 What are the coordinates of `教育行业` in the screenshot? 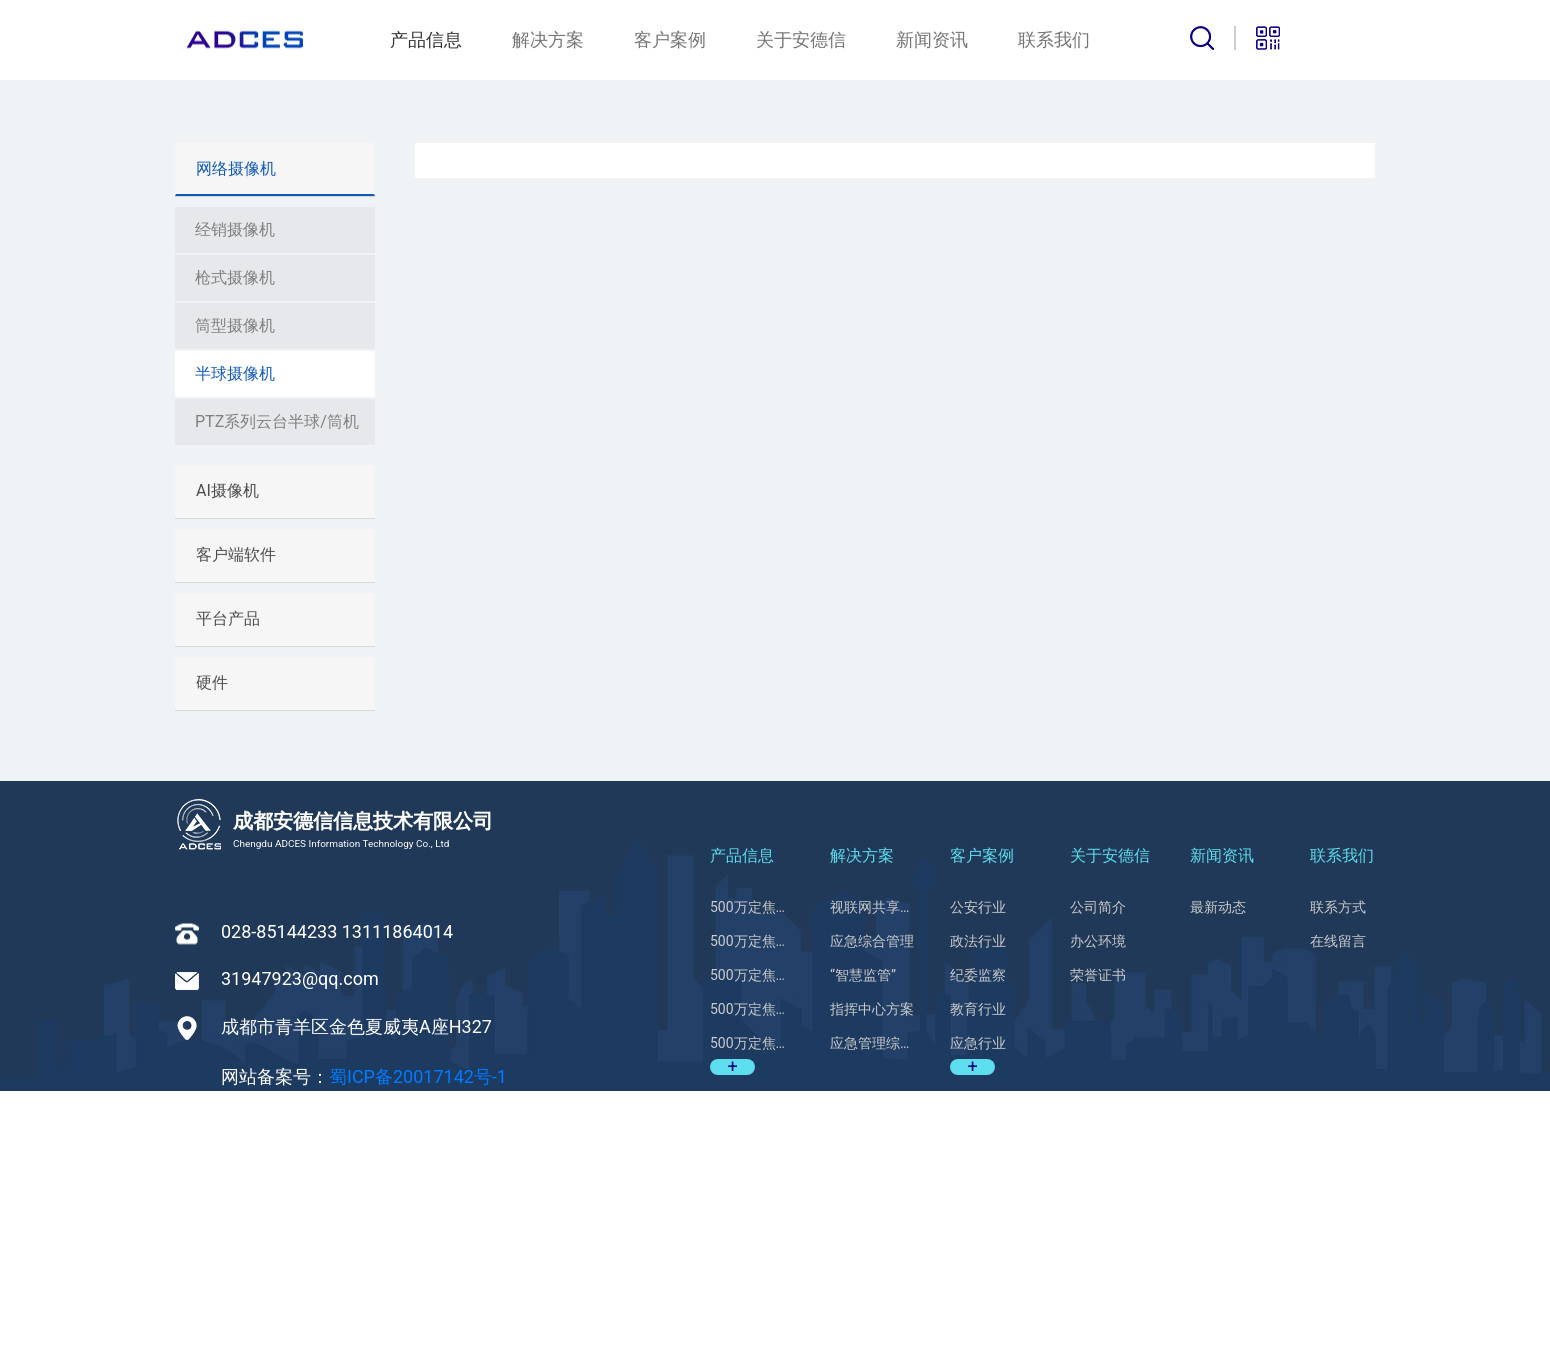 It's located at (978, 1284).